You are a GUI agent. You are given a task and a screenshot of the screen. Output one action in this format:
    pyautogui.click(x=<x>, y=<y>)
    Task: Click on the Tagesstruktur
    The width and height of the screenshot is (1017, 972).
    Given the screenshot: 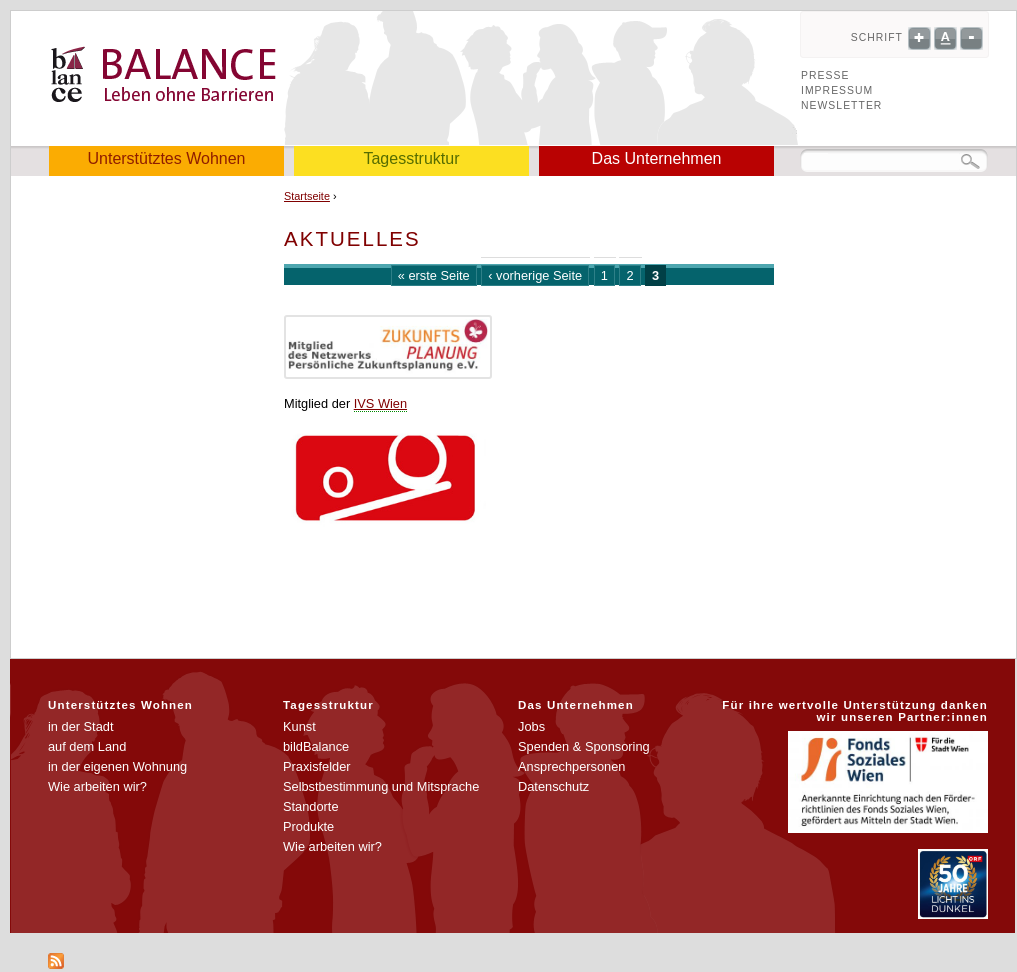 What is the action you would take?
    pyautogui.click(x=411, y=158)
    